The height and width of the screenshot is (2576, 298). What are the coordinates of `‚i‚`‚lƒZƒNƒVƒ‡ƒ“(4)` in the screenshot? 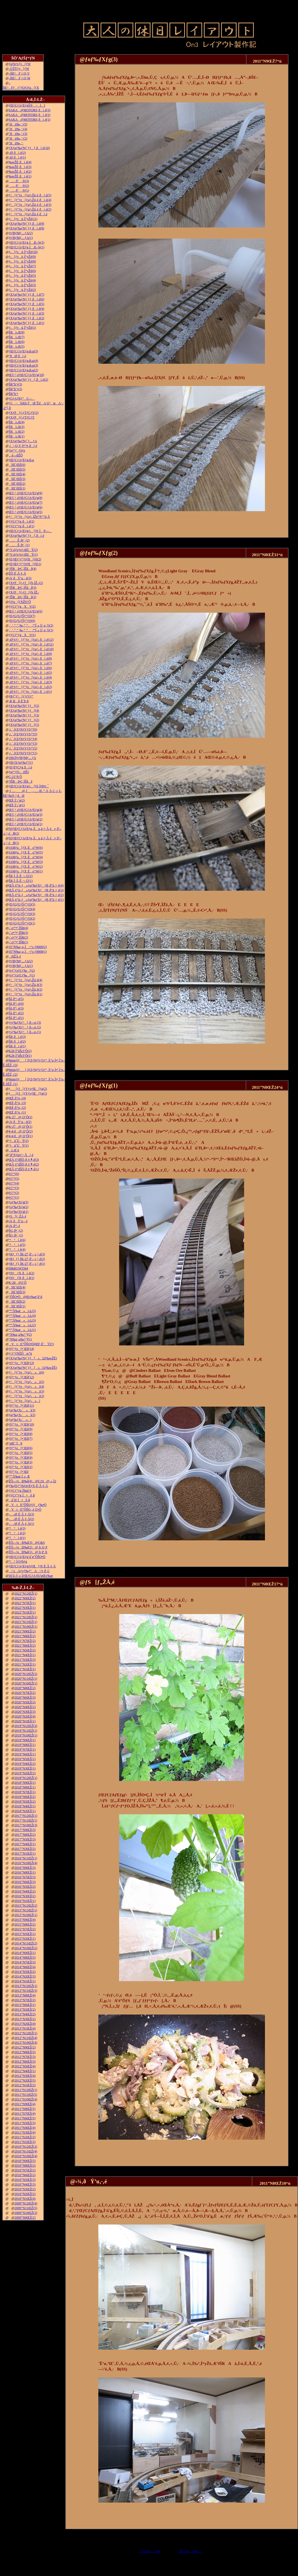 It's located at (23, 739).